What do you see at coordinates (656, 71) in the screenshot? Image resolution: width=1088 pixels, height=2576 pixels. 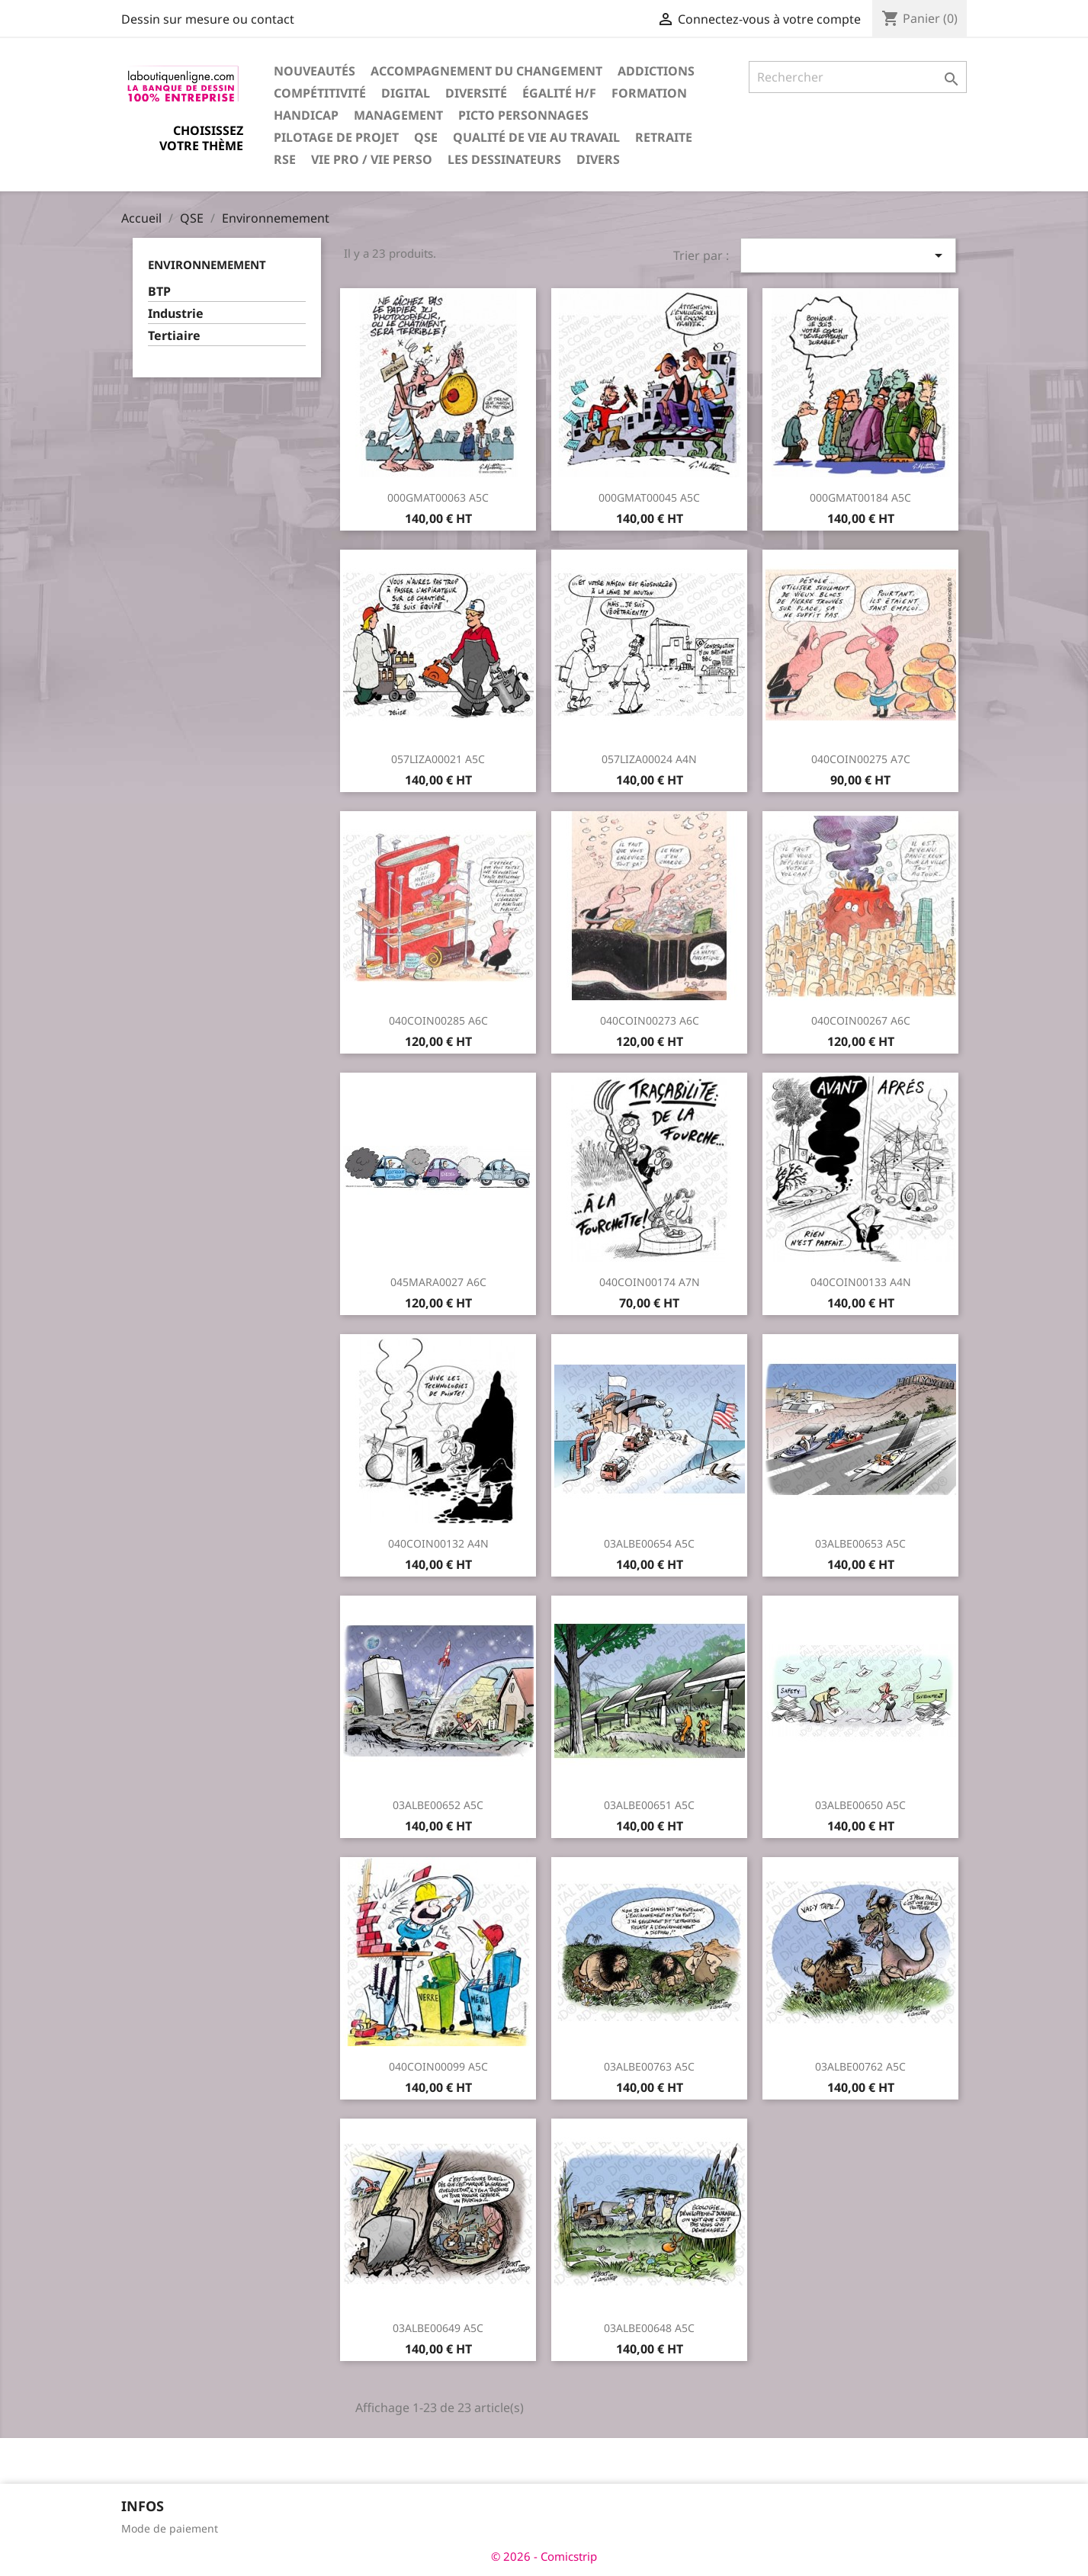 I see `Addictions` at bounding box center [656, 71].